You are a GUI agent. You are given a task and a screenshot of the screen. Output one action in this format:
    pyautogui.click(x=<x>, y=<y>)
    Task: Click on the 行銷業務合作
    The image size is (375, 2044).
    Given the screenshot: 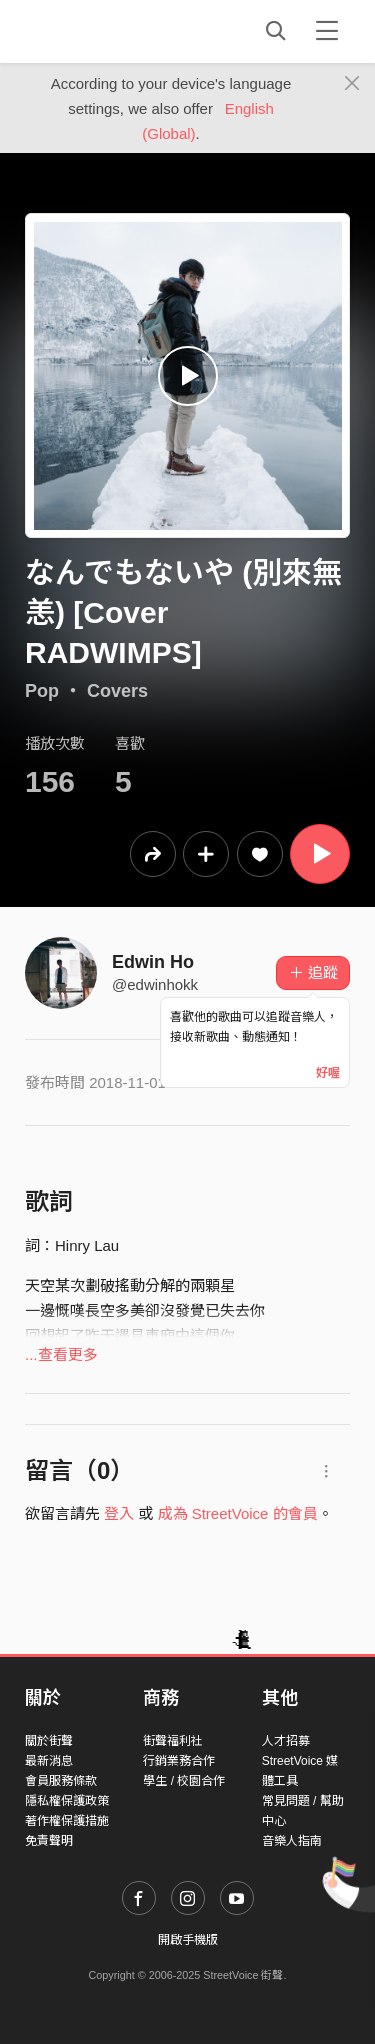 What is the action you would take?
    pyautogui.click(x=179, y=1761)
    